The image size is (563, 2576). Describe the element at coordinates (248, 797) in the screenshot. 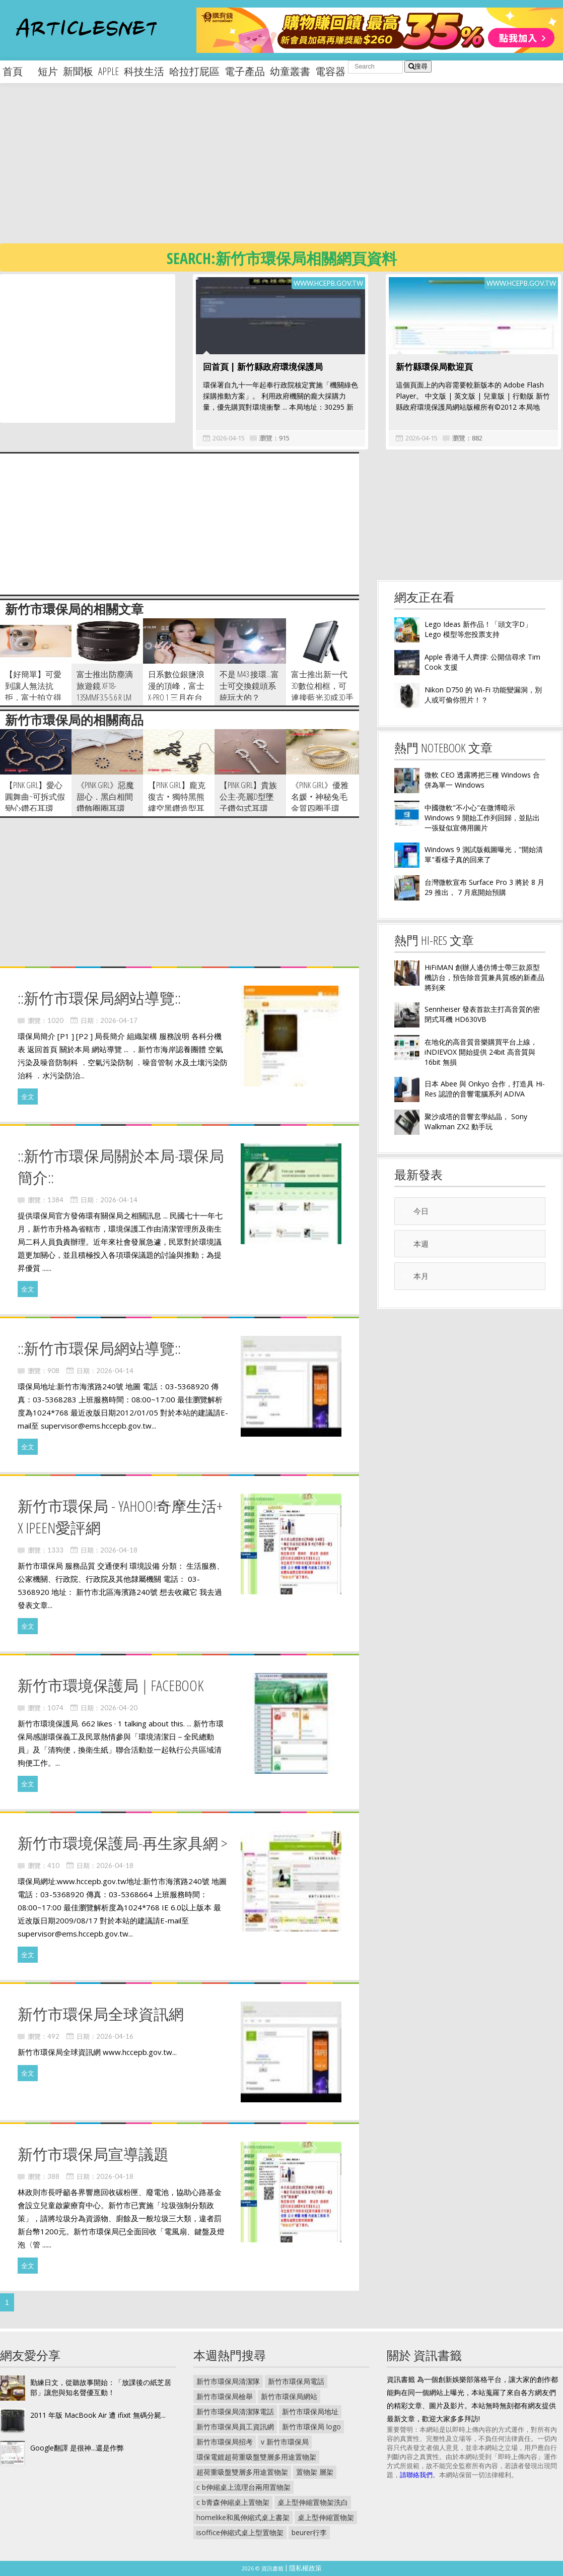

I see `【pink girl】貴族公主-亮麗D型墜子鑽勾式耳環` at that location.